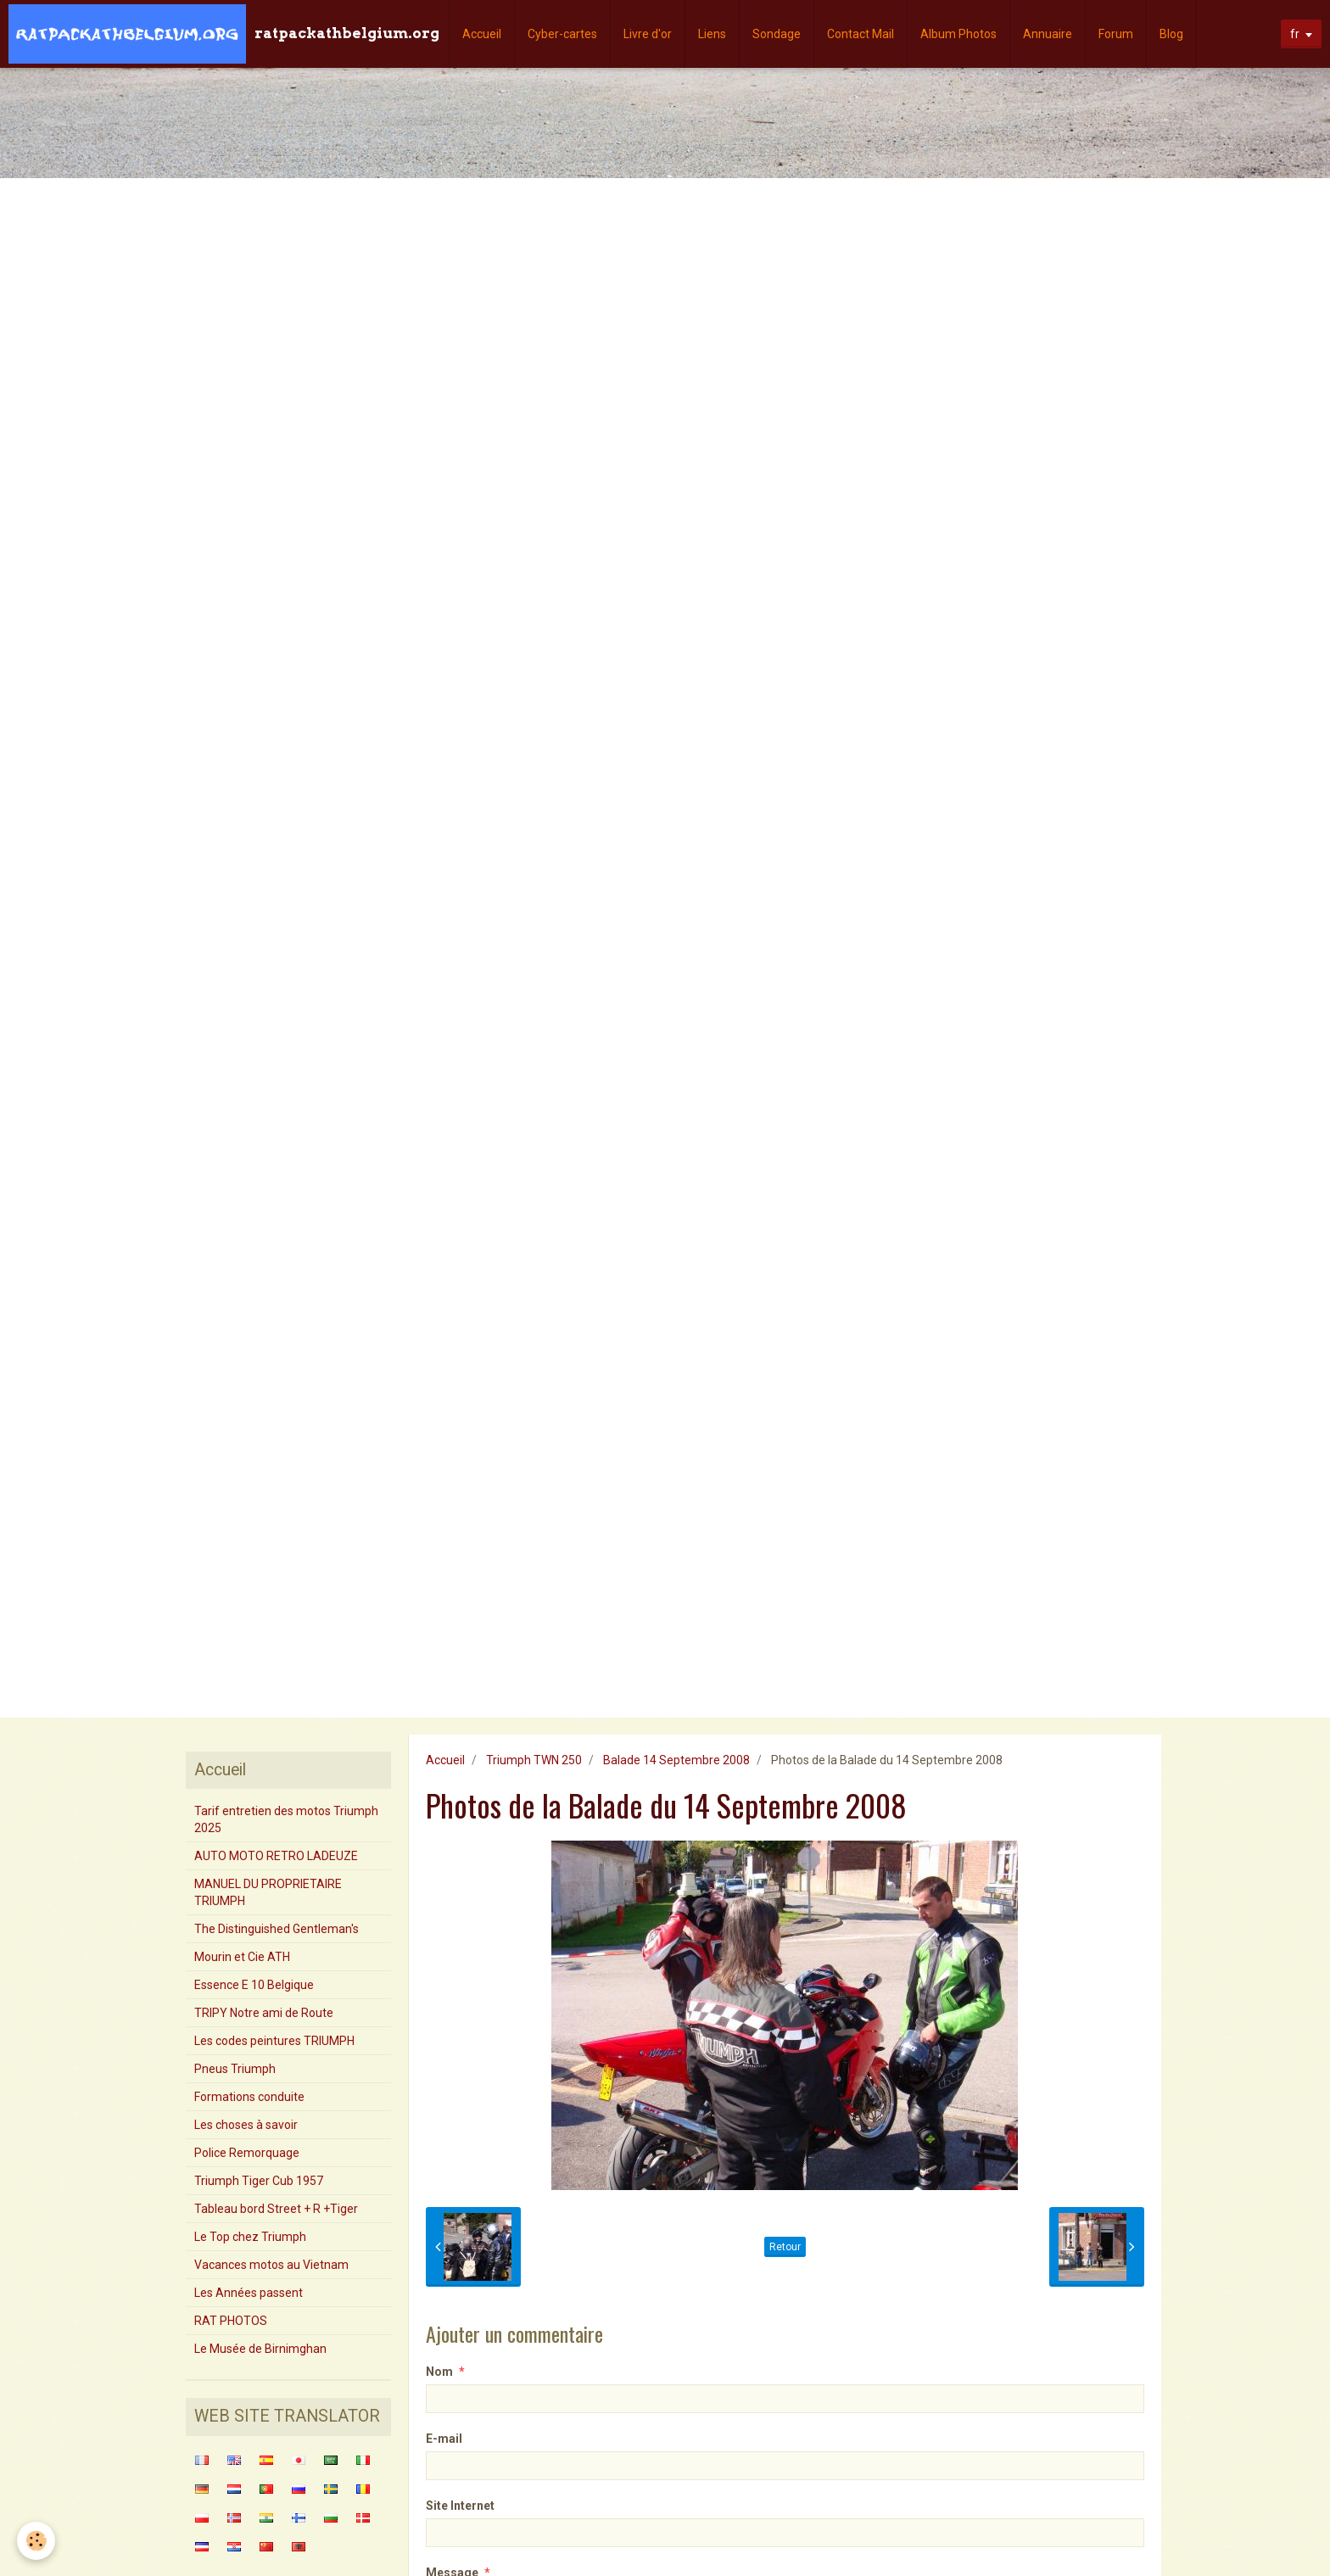  Describe the element at coordinates (460, 2505) in the screenshot. I see `Site Internet` at that location.